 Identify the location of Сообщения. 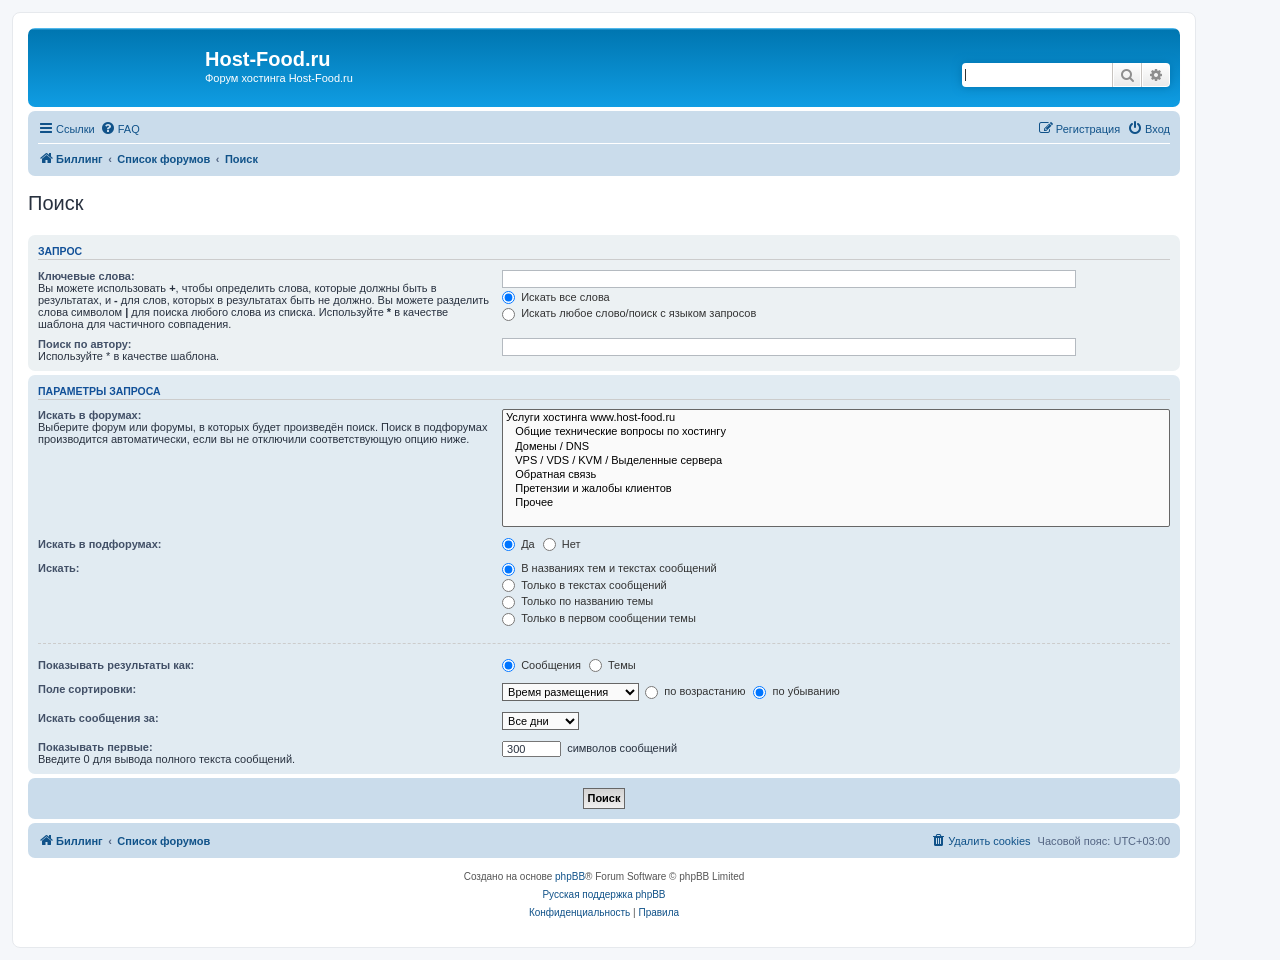
(541, 665).